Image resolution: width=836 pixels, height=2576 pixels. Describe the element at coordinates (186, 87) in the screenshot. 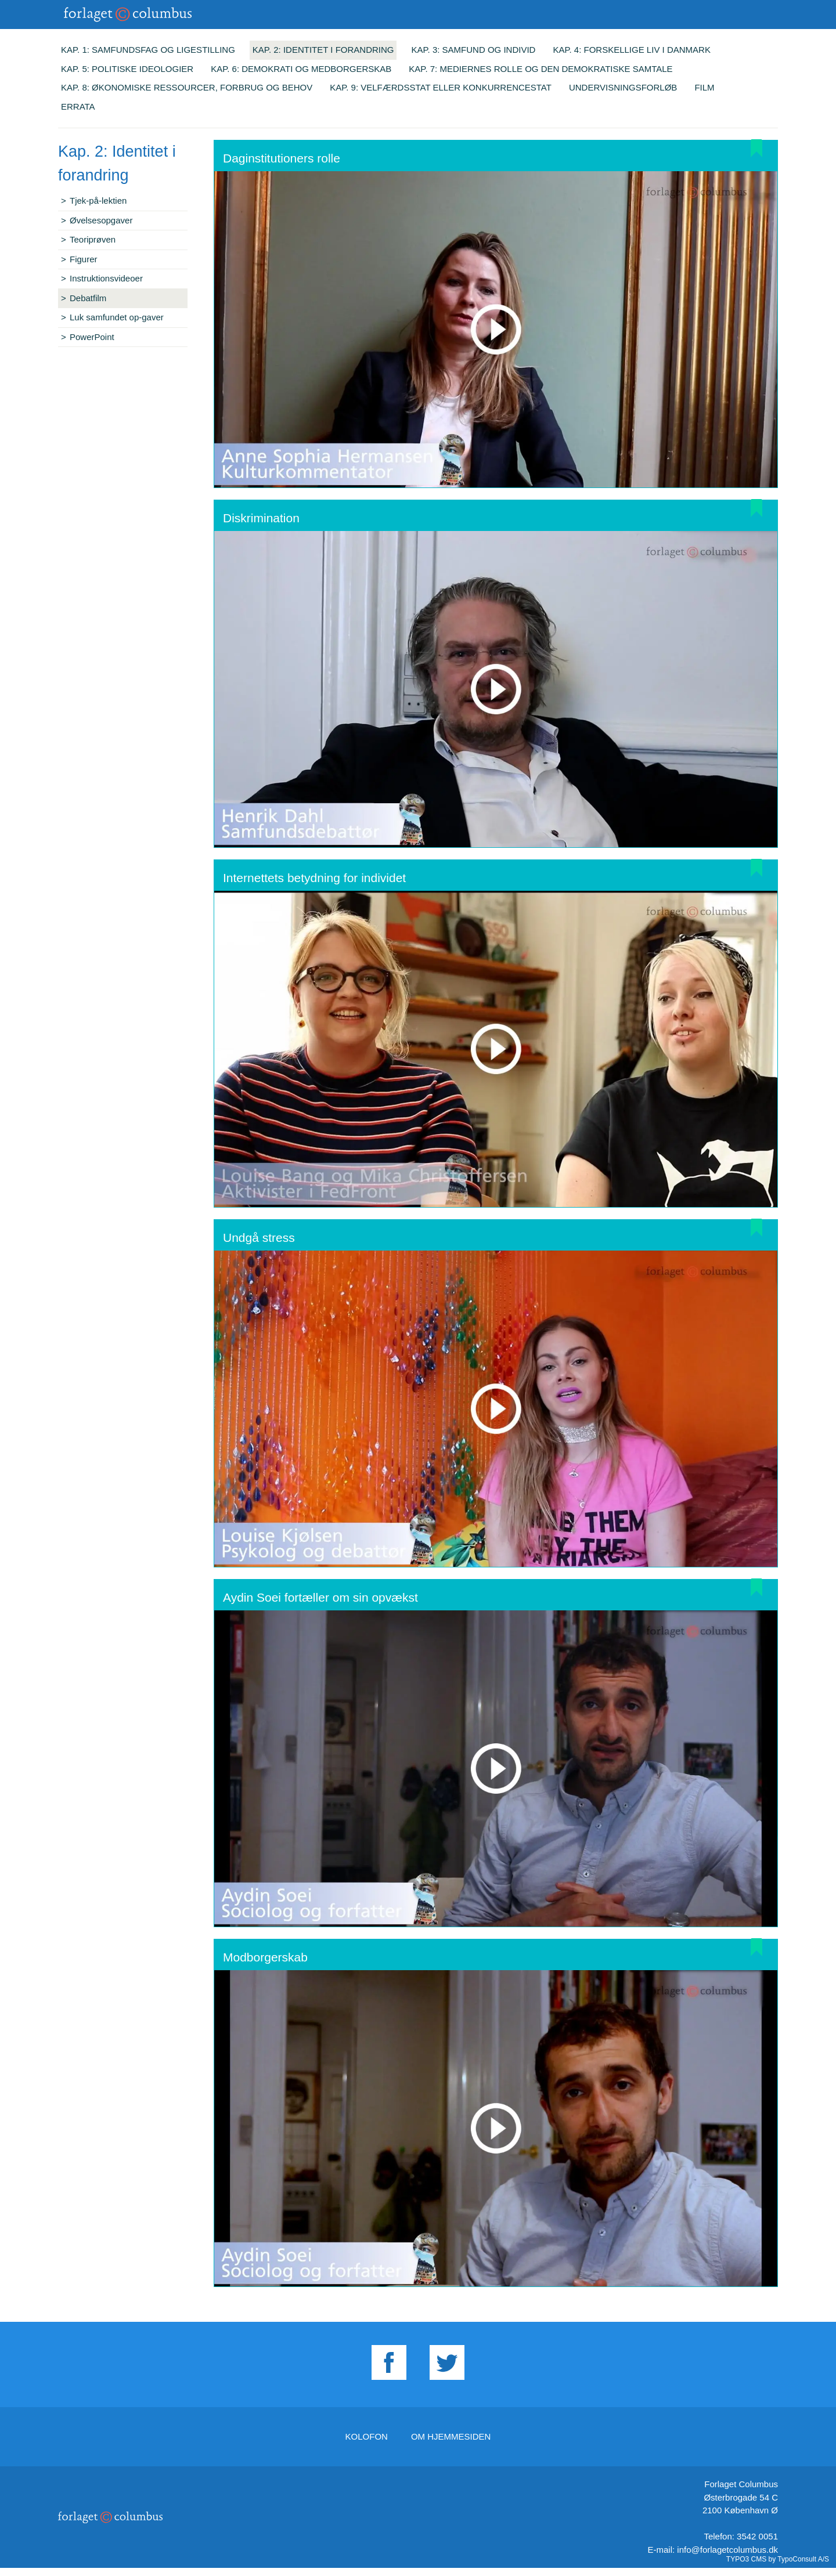

I see `Kap. 8: Økonomiske ressourcer, forbrug og behov` at that location.